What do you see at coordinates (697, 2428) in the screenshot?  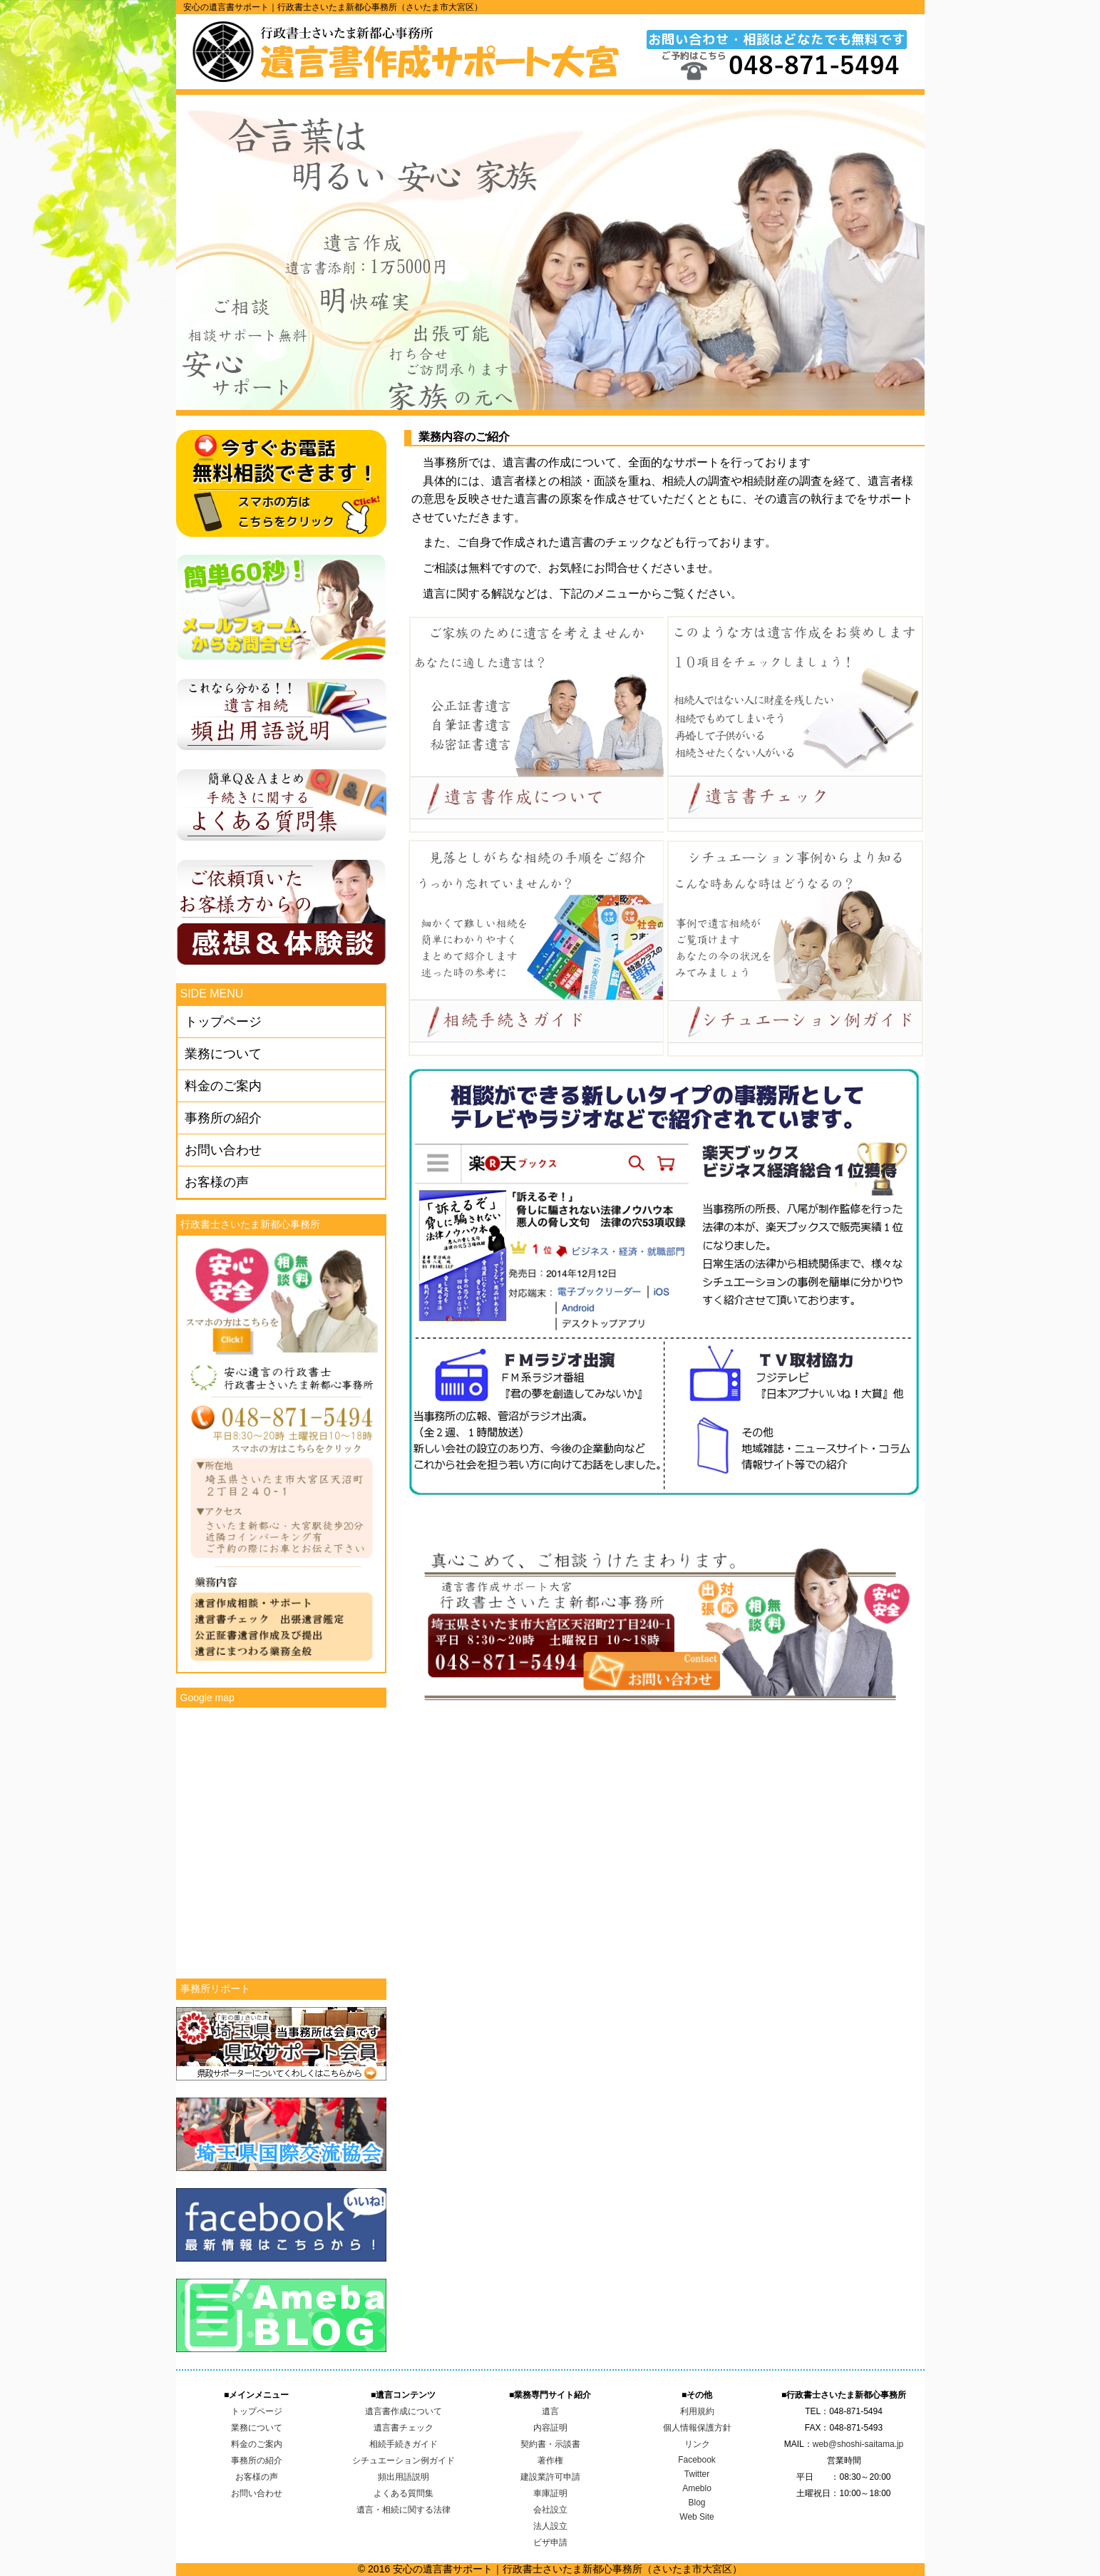 I see `個人情報保護方針` at bounding box center [697, 2428].